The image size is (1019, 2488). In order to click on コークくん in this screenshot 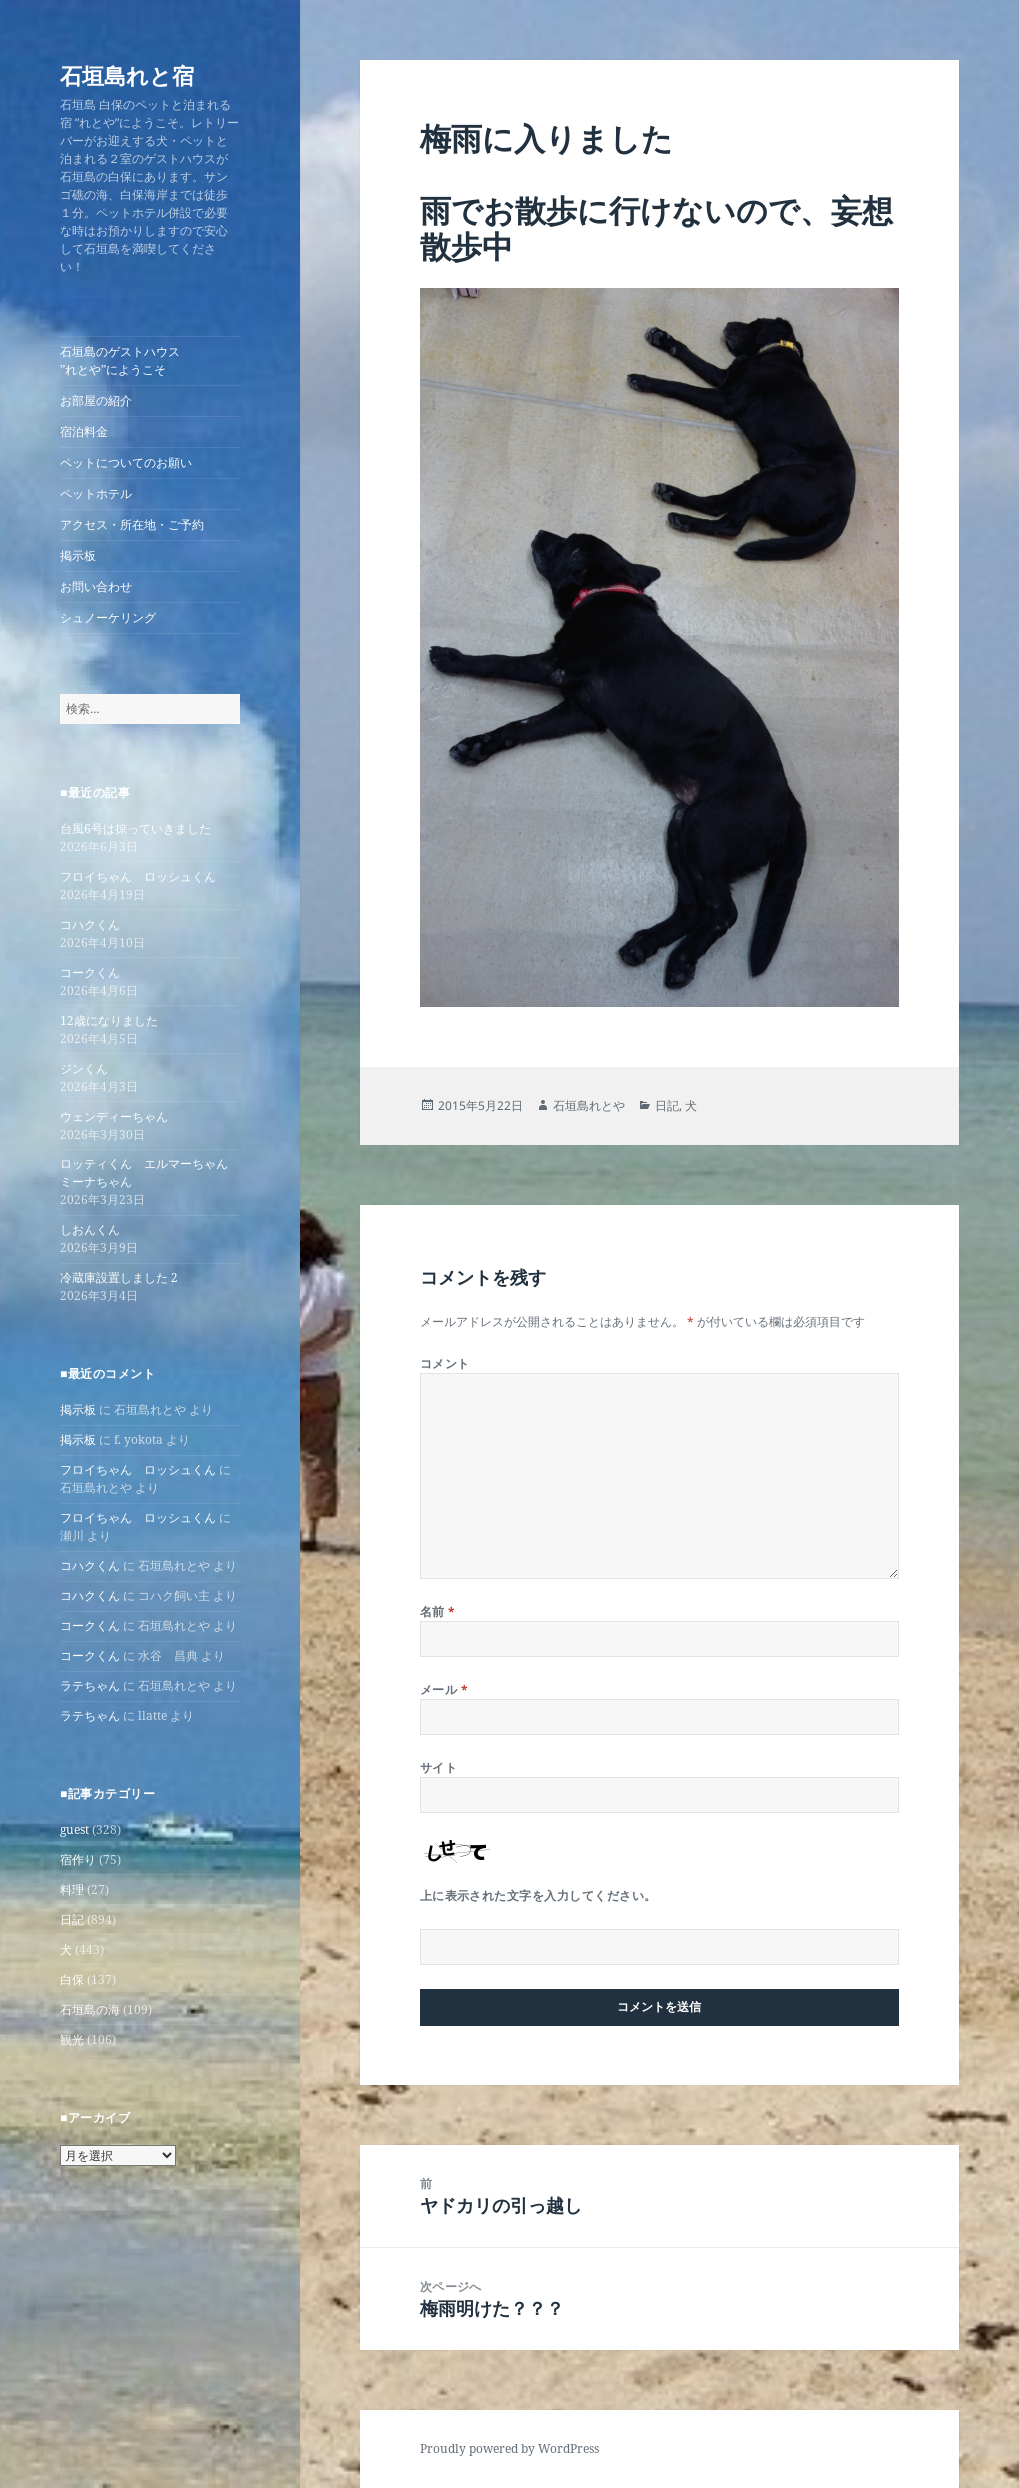, I will do `click(90, 972)`.